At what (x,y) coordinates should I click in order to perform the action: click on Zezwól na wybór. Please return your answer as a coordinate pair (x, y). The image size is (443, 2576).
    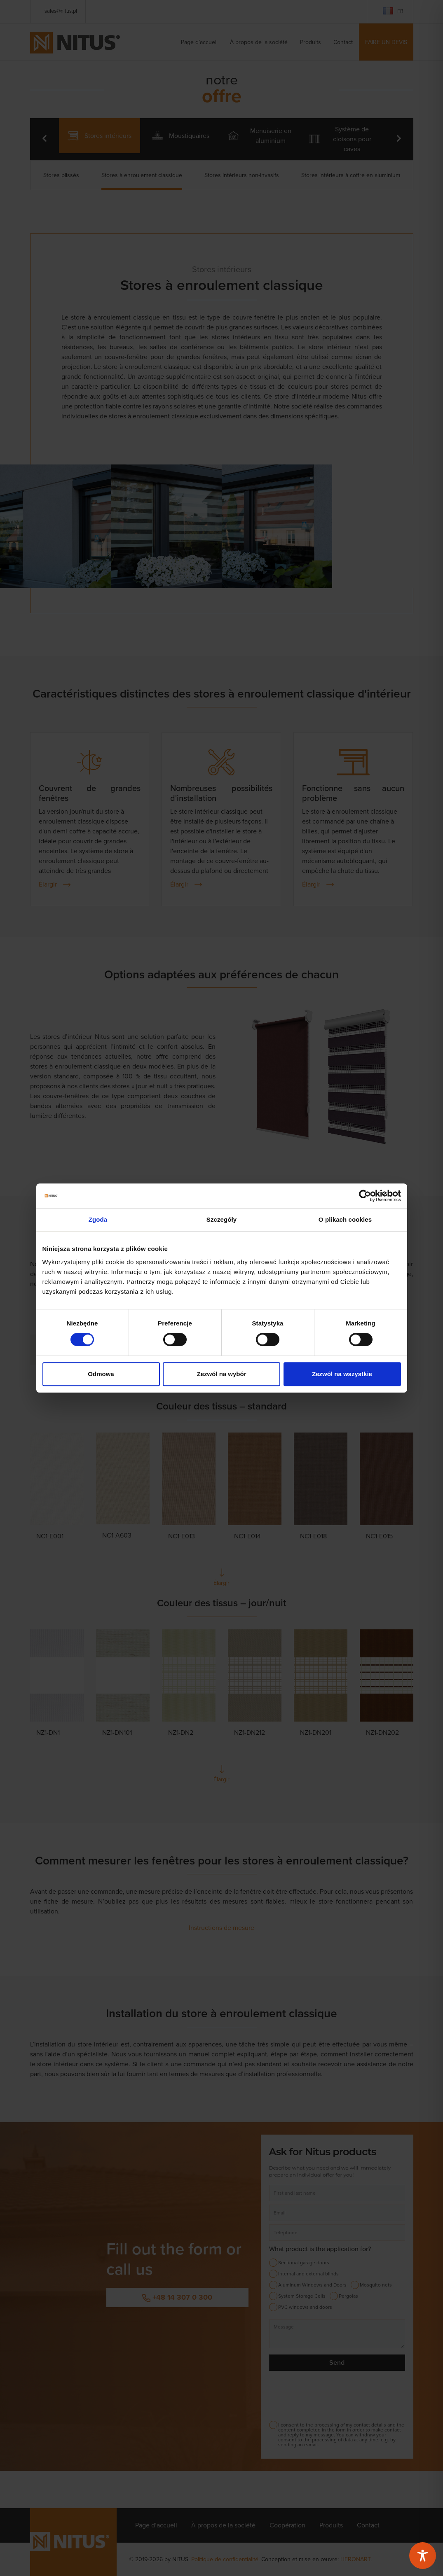
    Looking at the image, I should click on (221, 1373).